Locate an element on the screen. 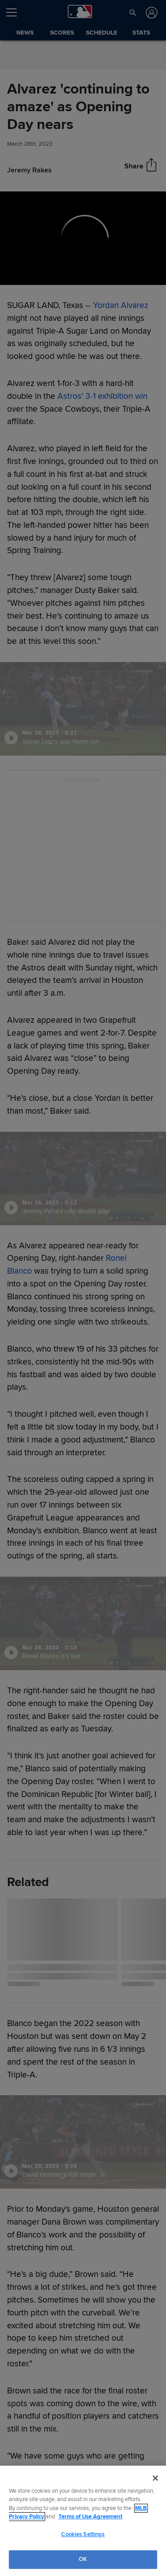 The height and width of the screenshot is (2576, 166). [Close] is located at coordinates (155, 2478).